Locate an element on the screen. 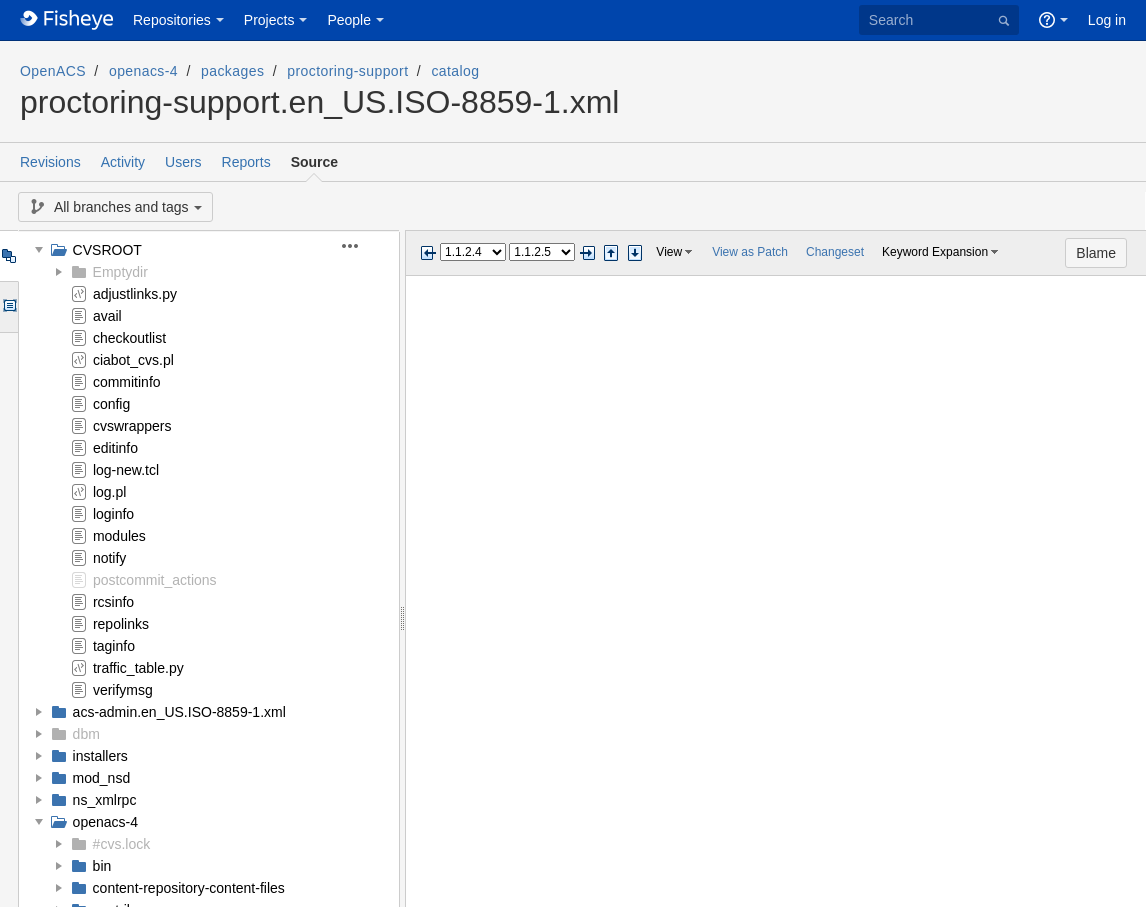  loginfo is located at coordinates (113, 514).